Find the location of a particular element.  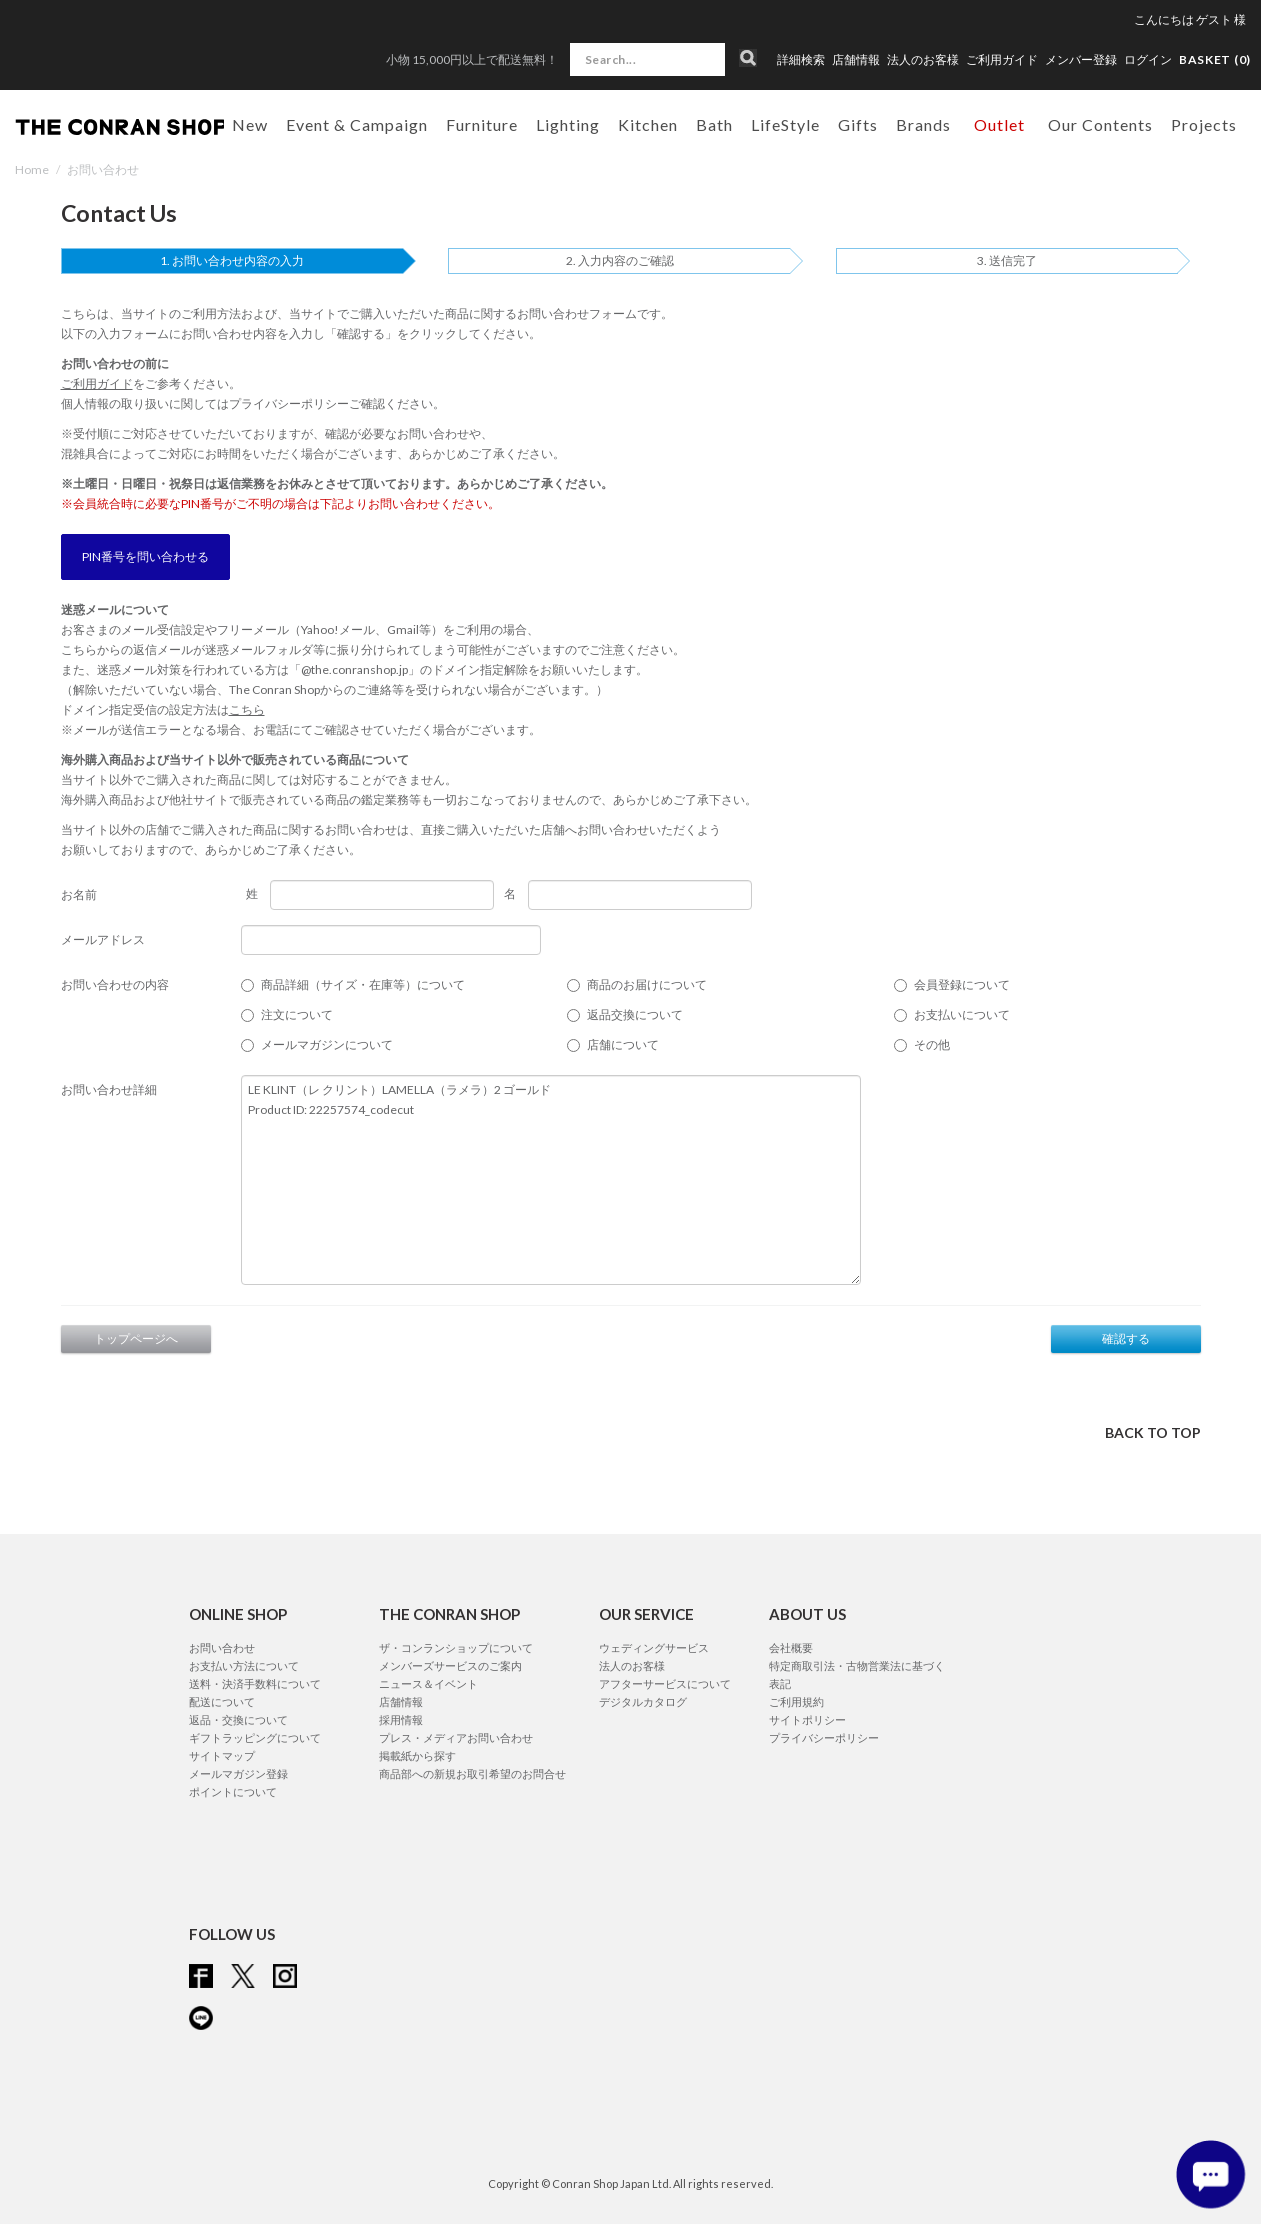

その他 is located at coordinates (932, 1044).